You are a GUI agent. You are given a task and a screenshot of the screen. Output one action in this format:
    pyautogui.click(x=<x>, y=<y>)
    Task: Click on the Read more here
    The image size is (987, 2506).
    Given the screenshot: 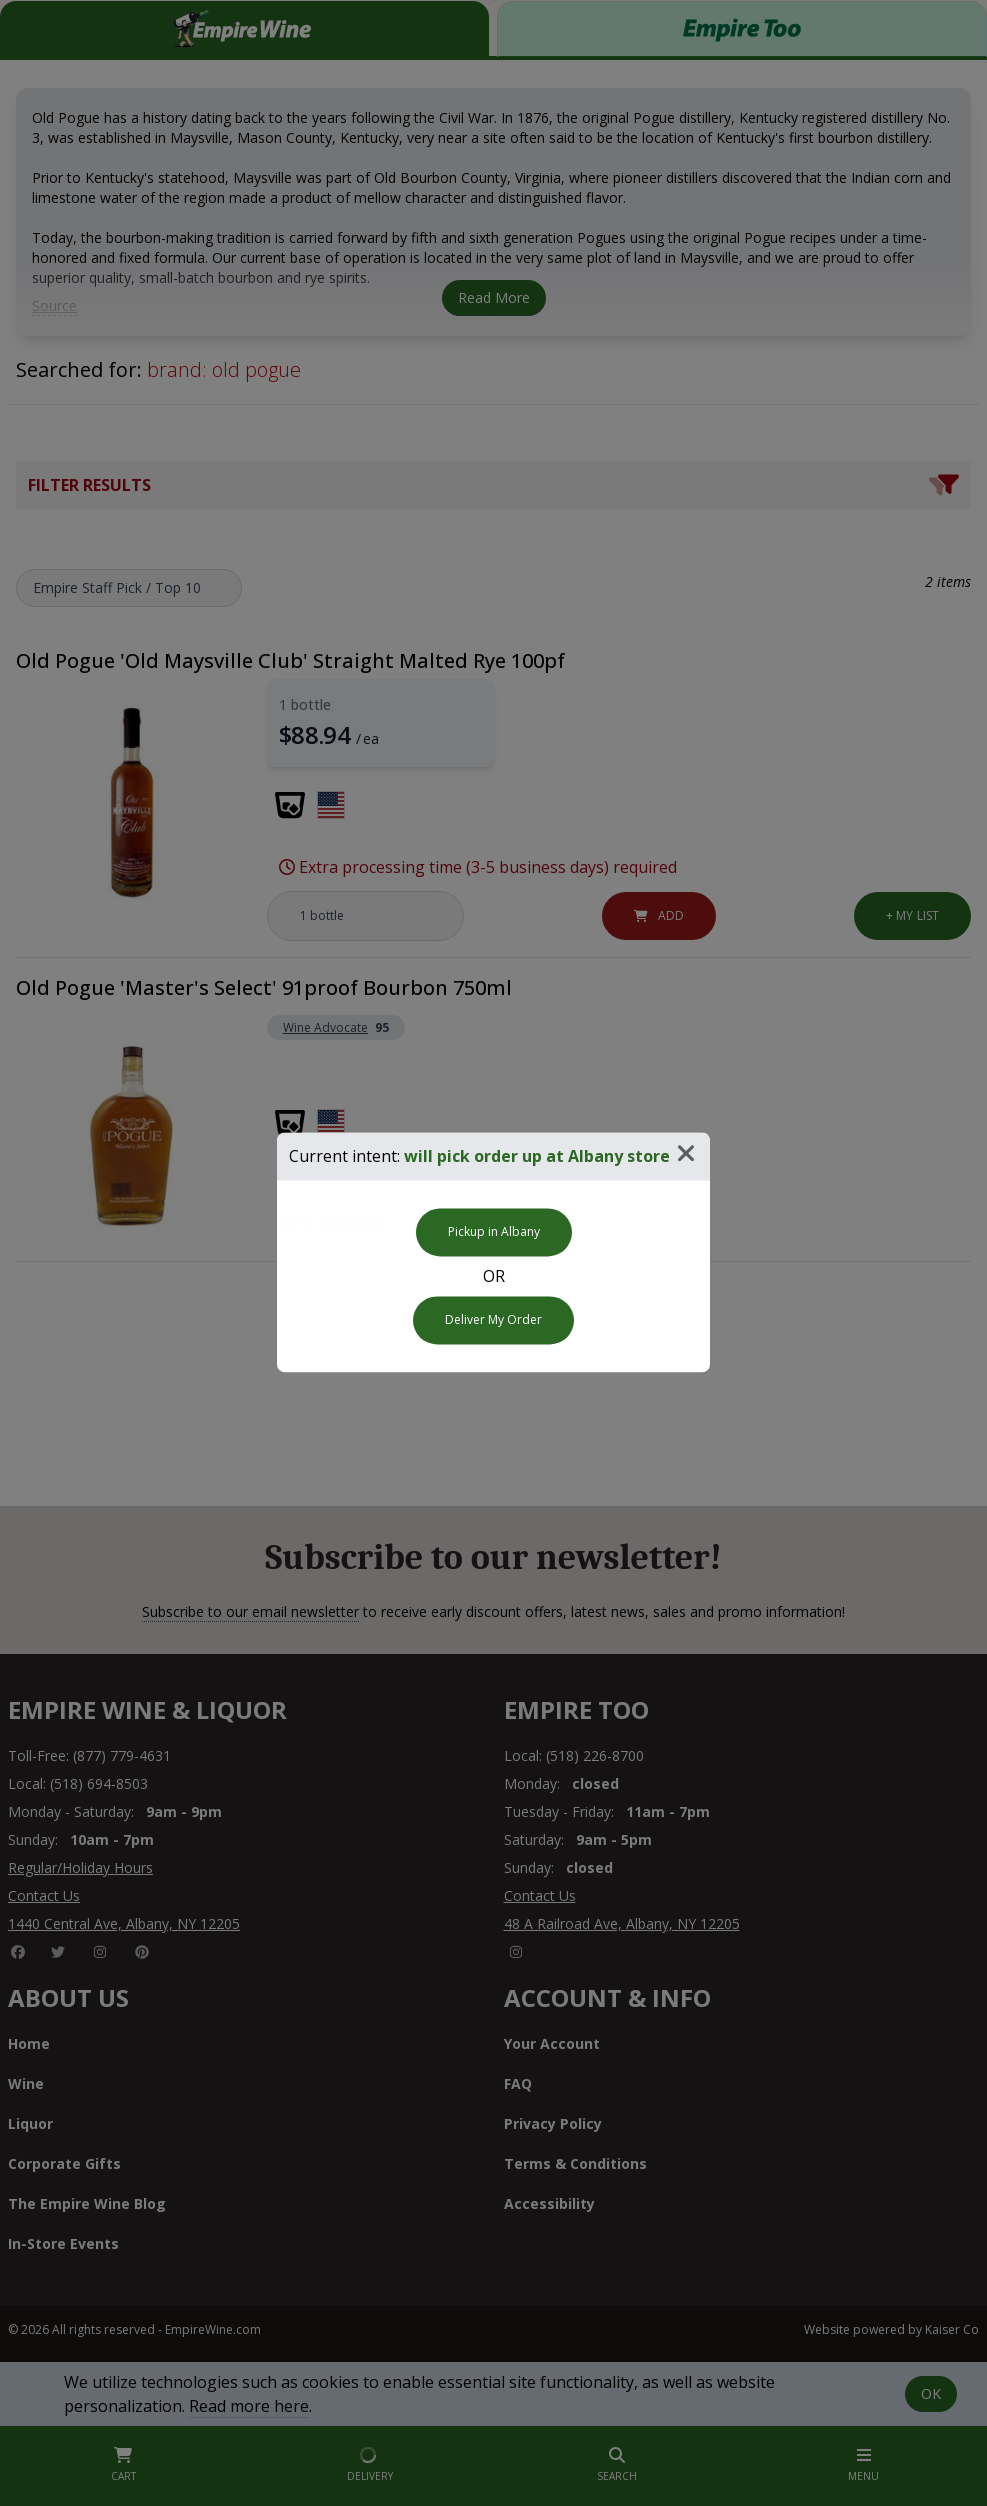 What is the action you would take?
    pyautogui.click(x=249, y=2406)
    